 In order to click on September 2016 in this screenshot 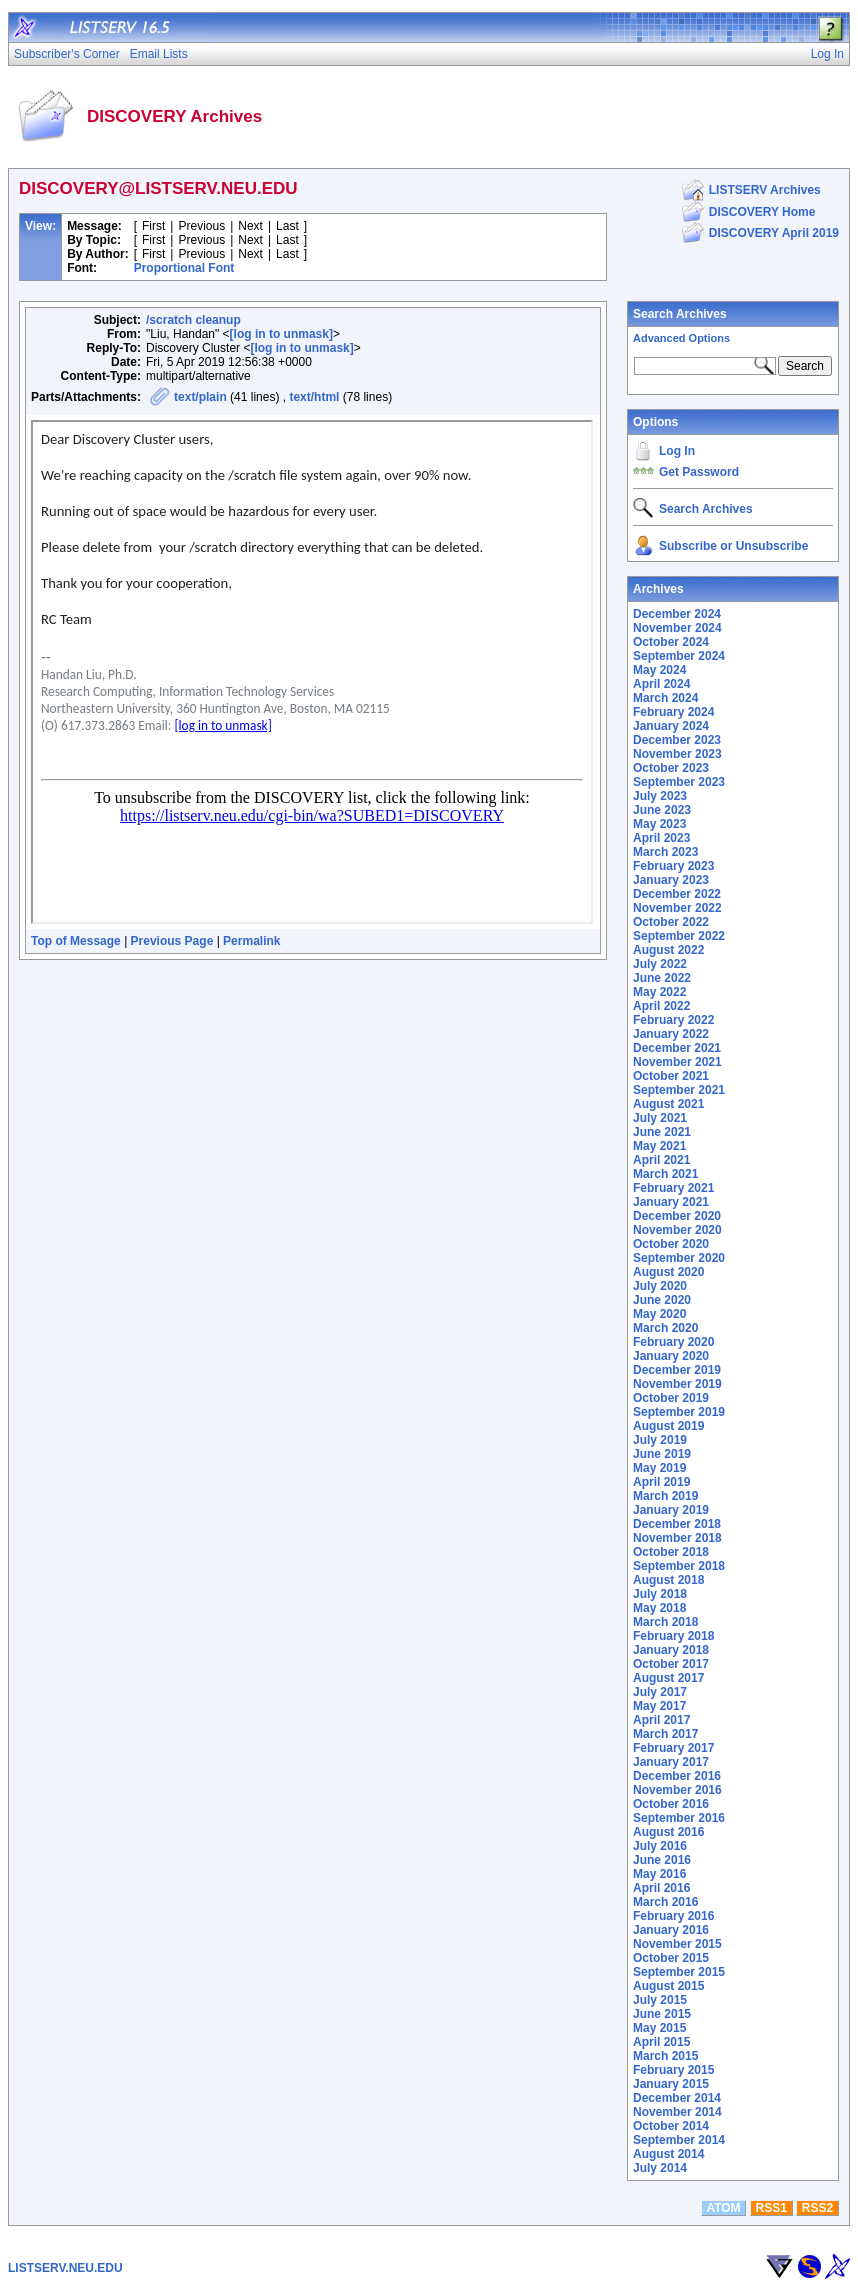, I will do `click(679, 1818)`.